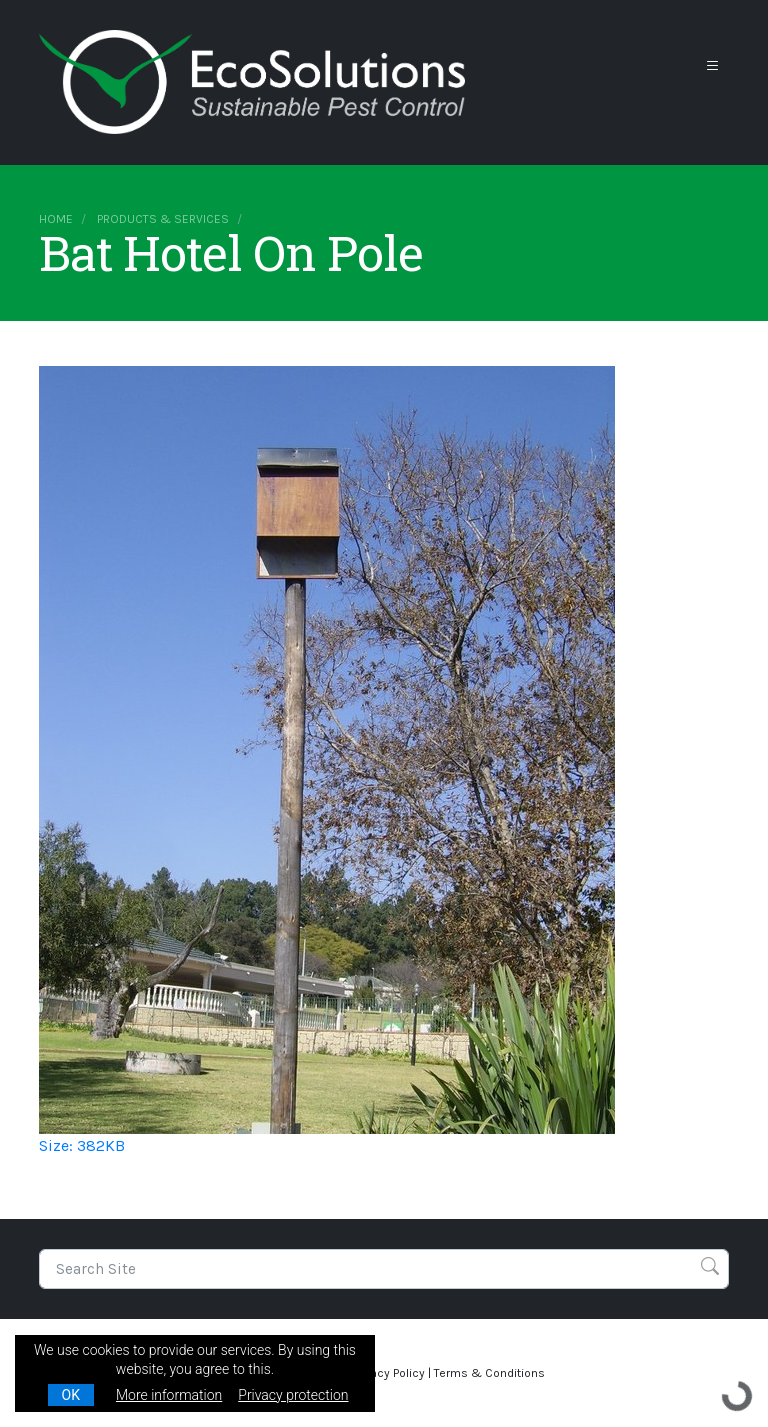  What do you see at coordinates (163, 219) in the screenshot?
I see `Products & Services` at bounding box center [163, 219].